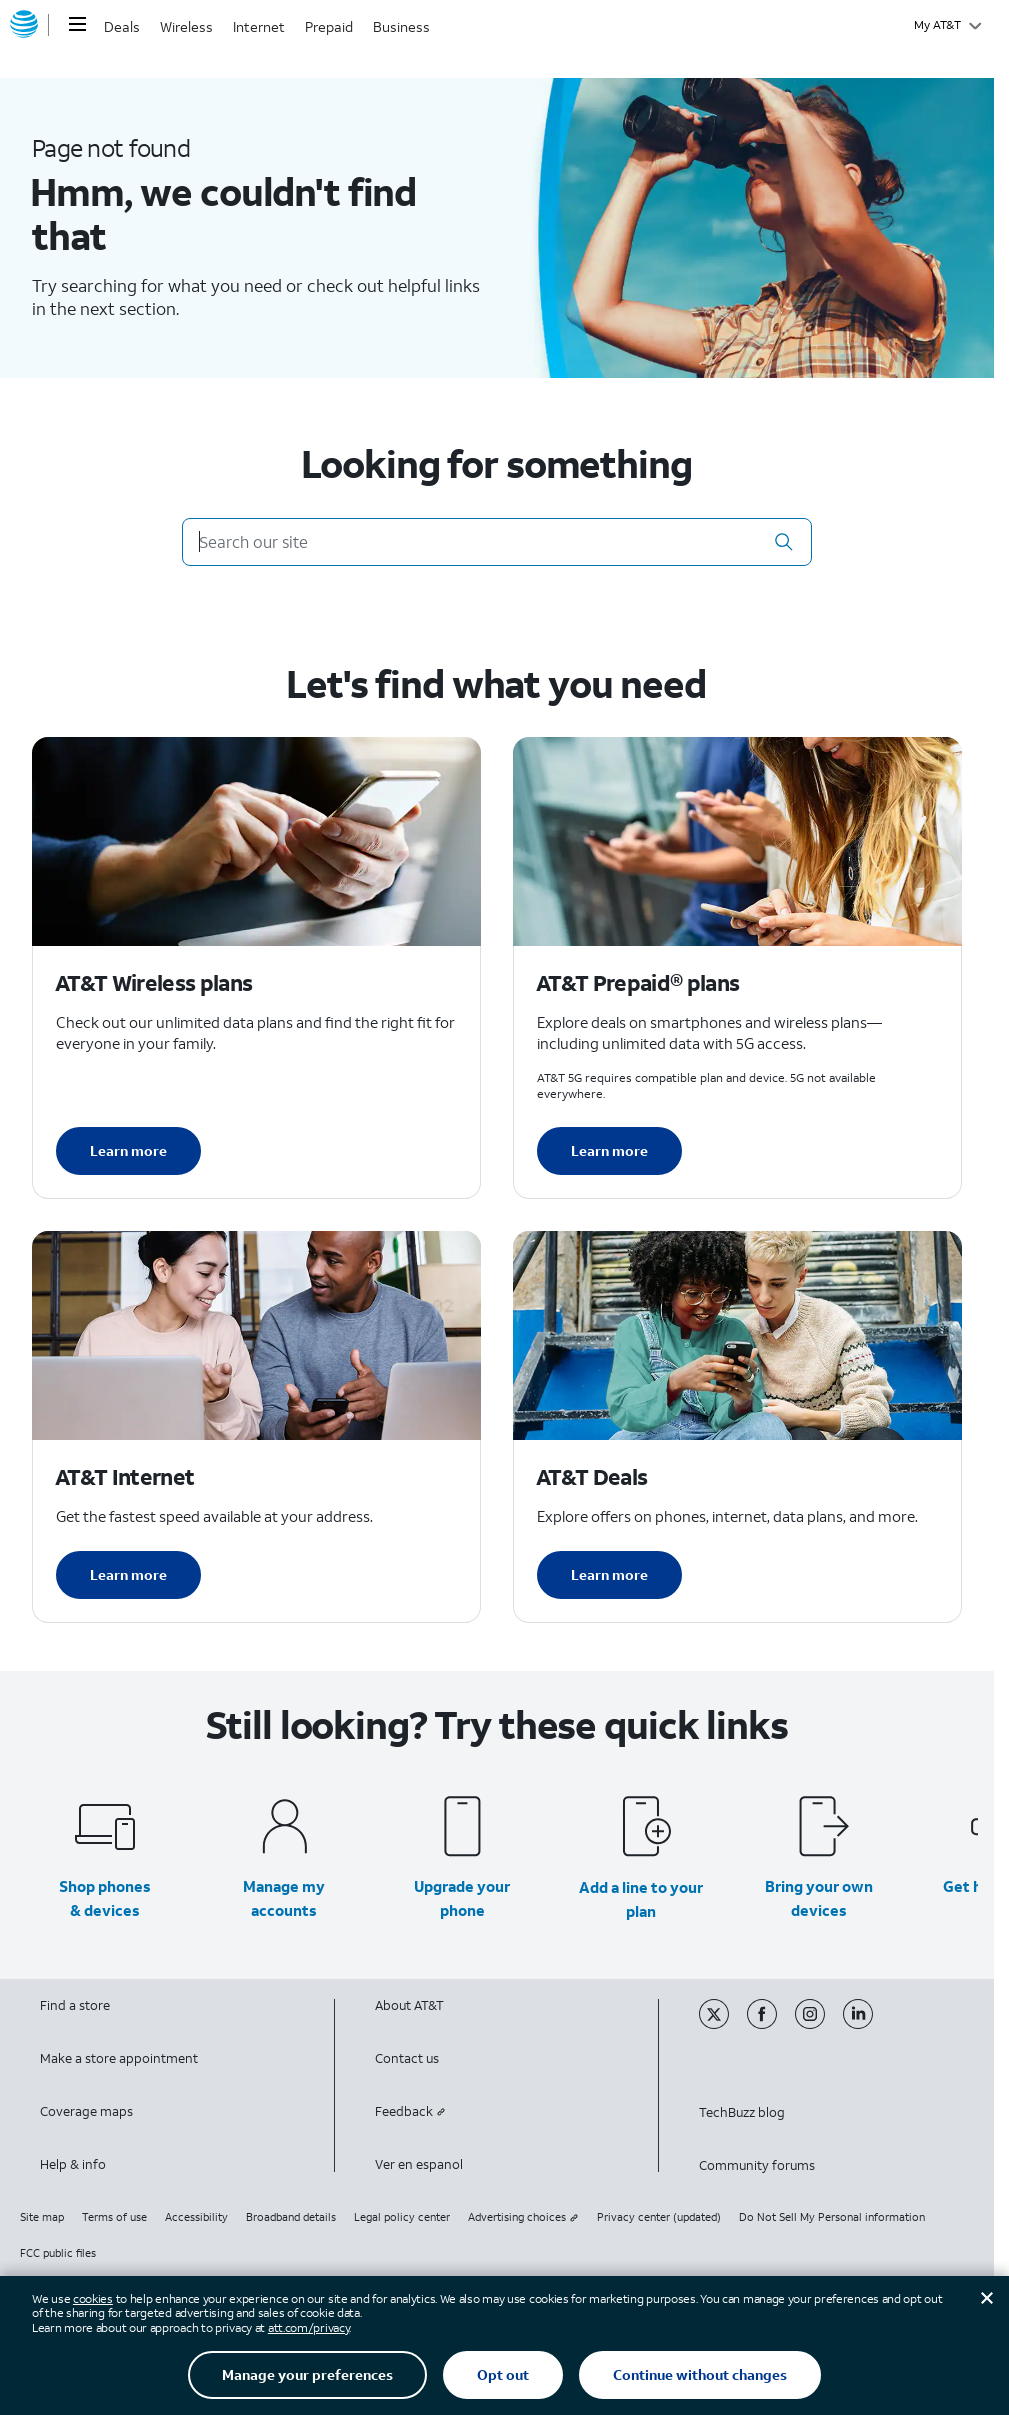  Describe the element at coordinates (771, 2024) in the screenshot. I see `[Facebook]` at that location.